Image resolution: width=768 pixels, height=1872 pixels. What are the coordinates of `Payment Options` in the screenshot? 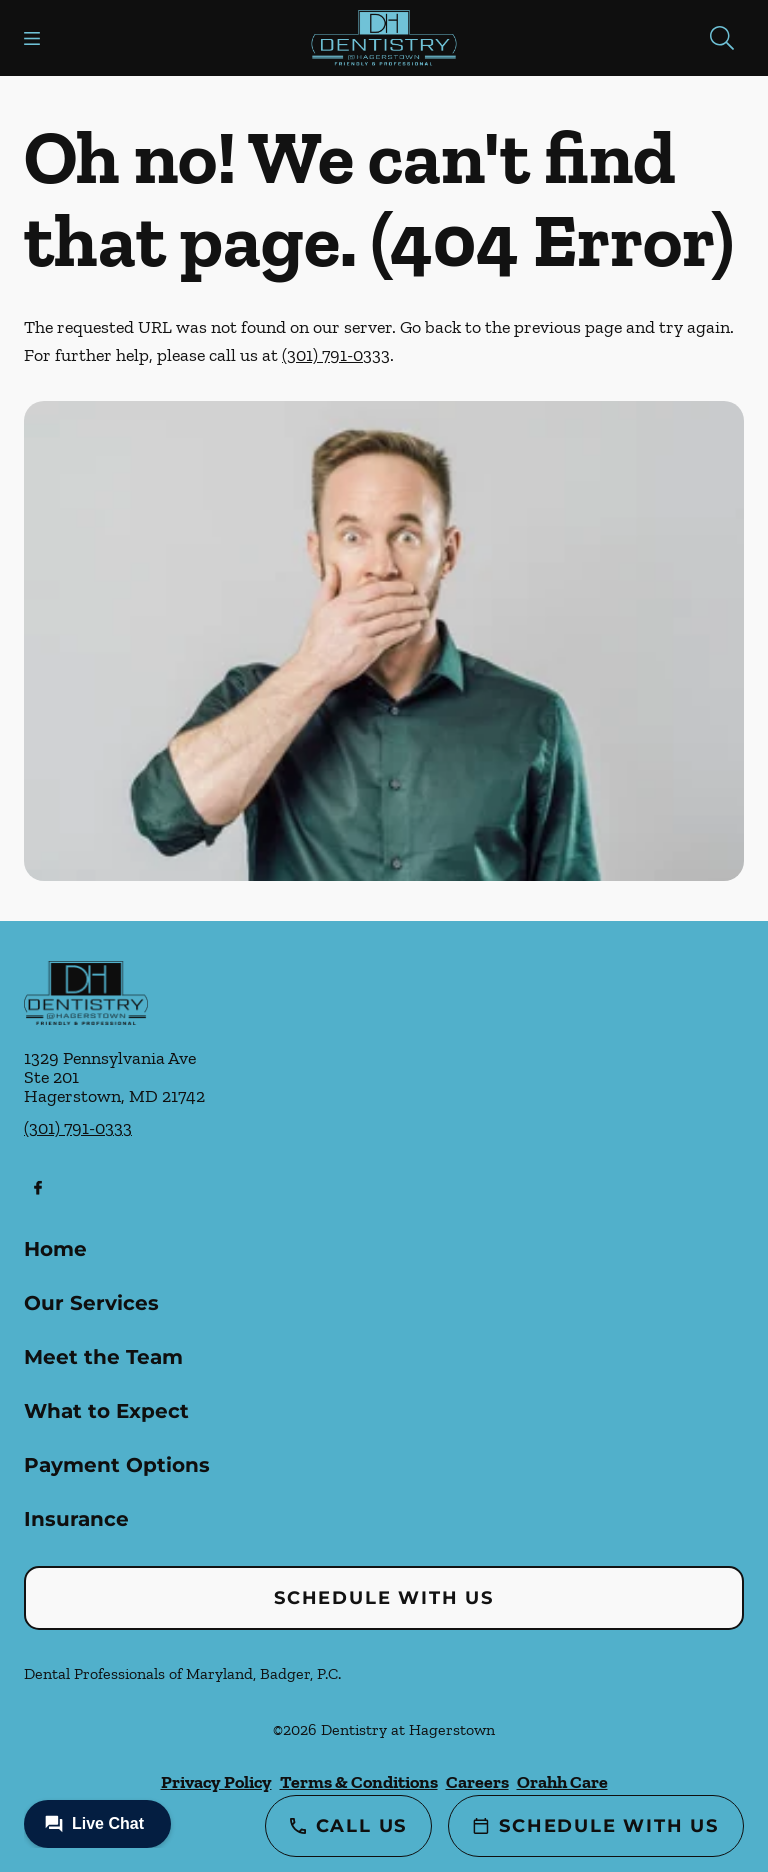 It's located at (117, 1465).